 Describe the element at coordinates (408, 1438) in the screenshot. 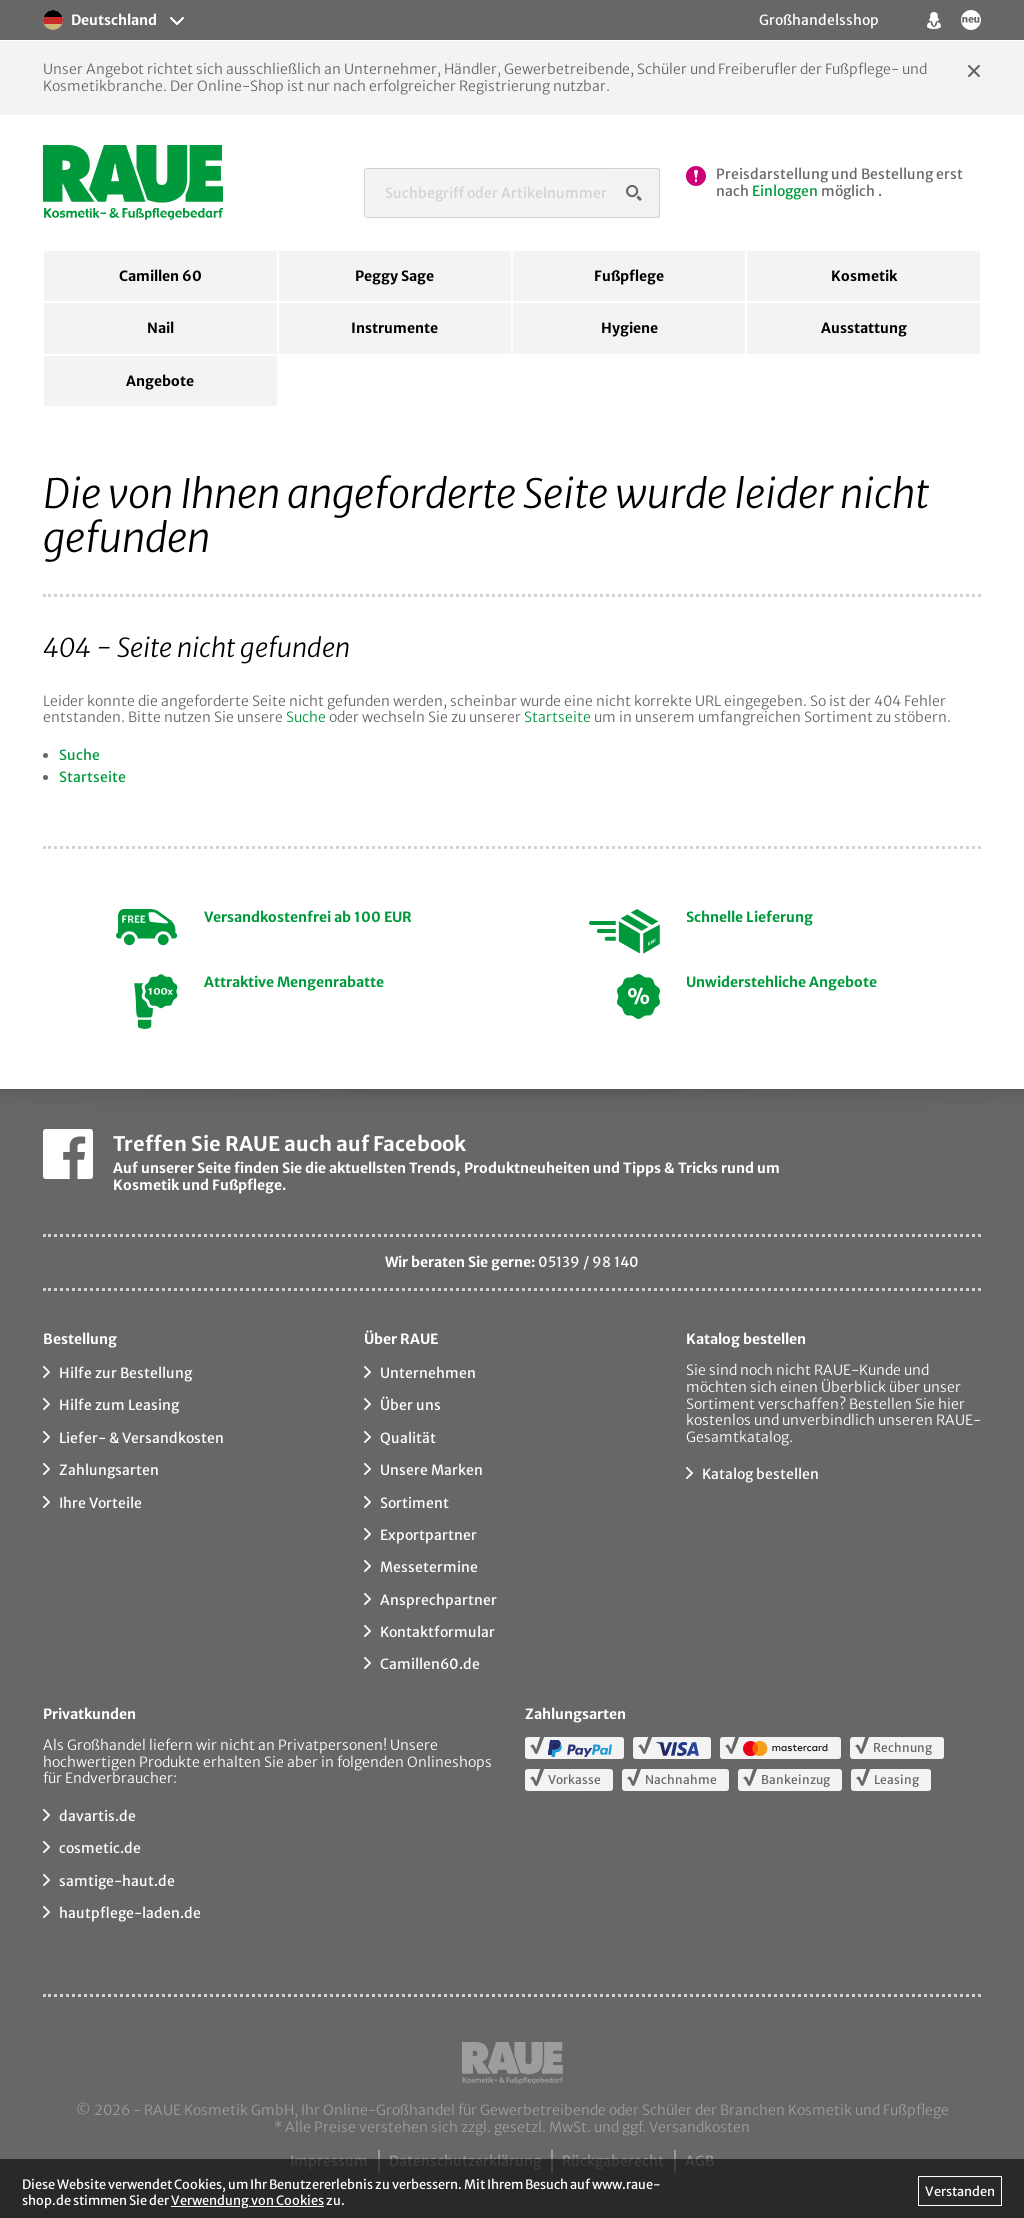

I see `Qualität` at that location.